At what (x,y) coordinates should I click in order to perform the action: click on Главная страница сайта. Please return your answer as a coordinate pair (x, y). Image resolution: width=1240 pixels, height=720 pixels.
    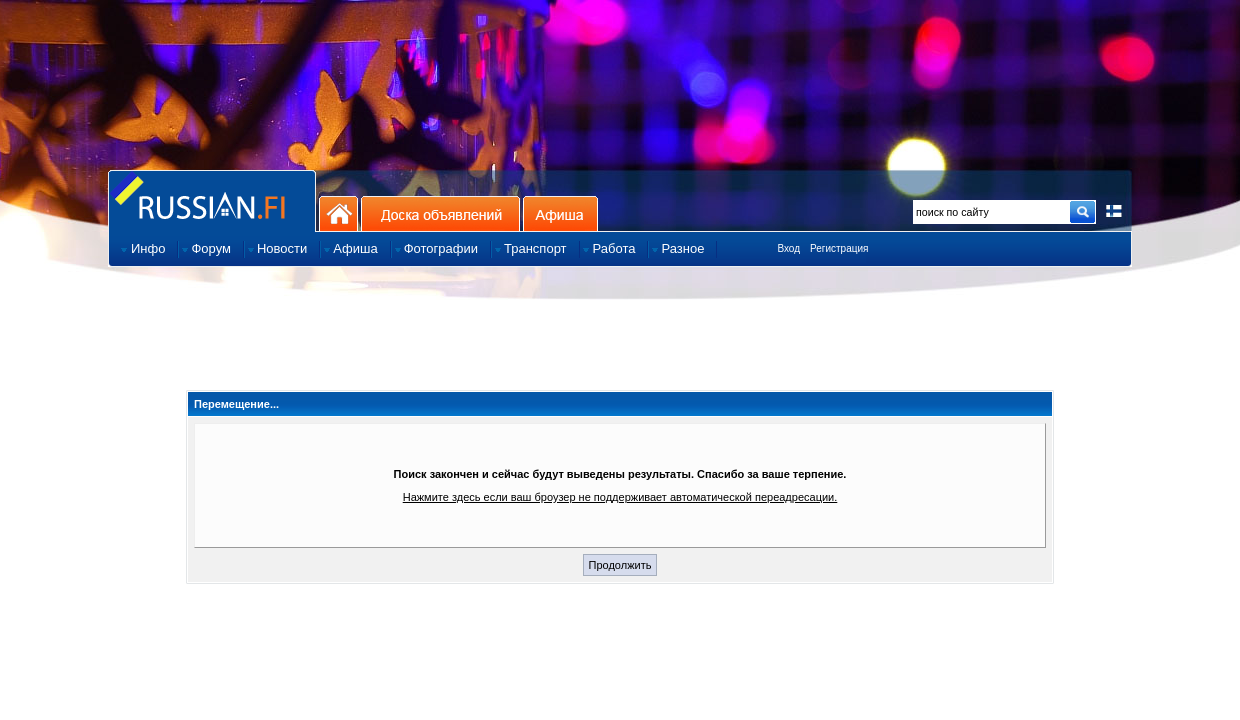
    Looking at the image, I should click on (212, 200).